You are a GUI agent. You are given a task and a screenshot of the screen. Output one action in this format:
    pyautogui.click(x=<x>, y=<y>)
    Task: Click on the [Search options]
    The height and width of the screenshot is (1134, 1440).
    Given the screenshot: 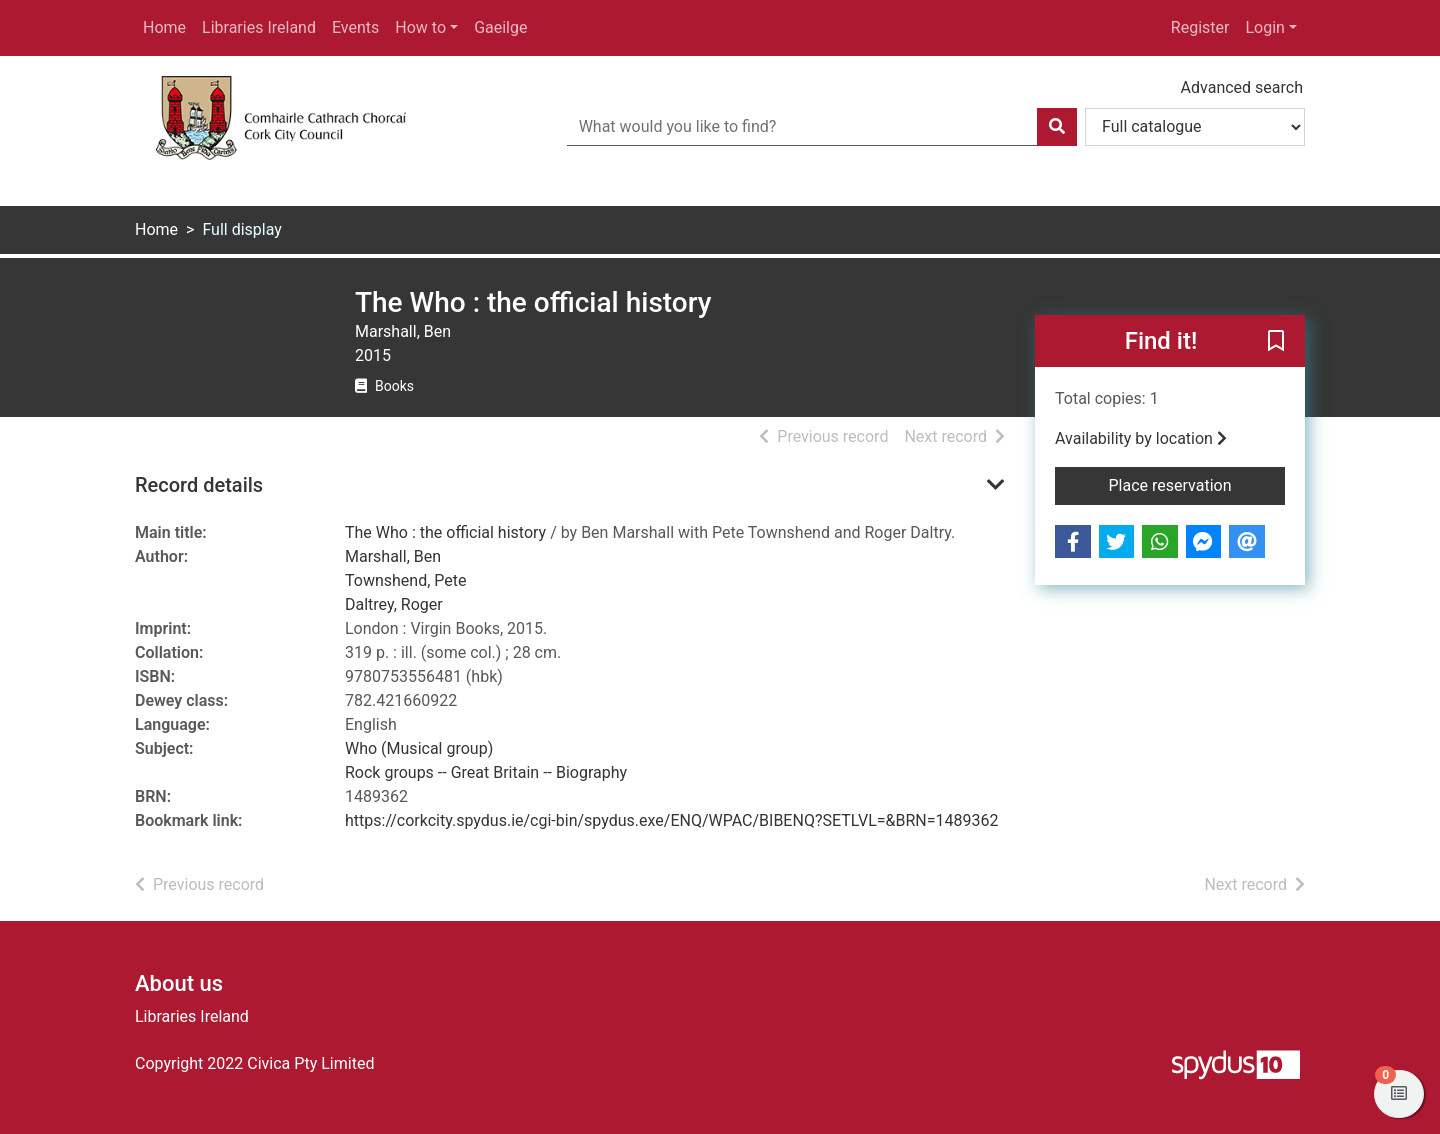 What is the action you would take?
    pyautogui.click(x=1195, y=127)
    